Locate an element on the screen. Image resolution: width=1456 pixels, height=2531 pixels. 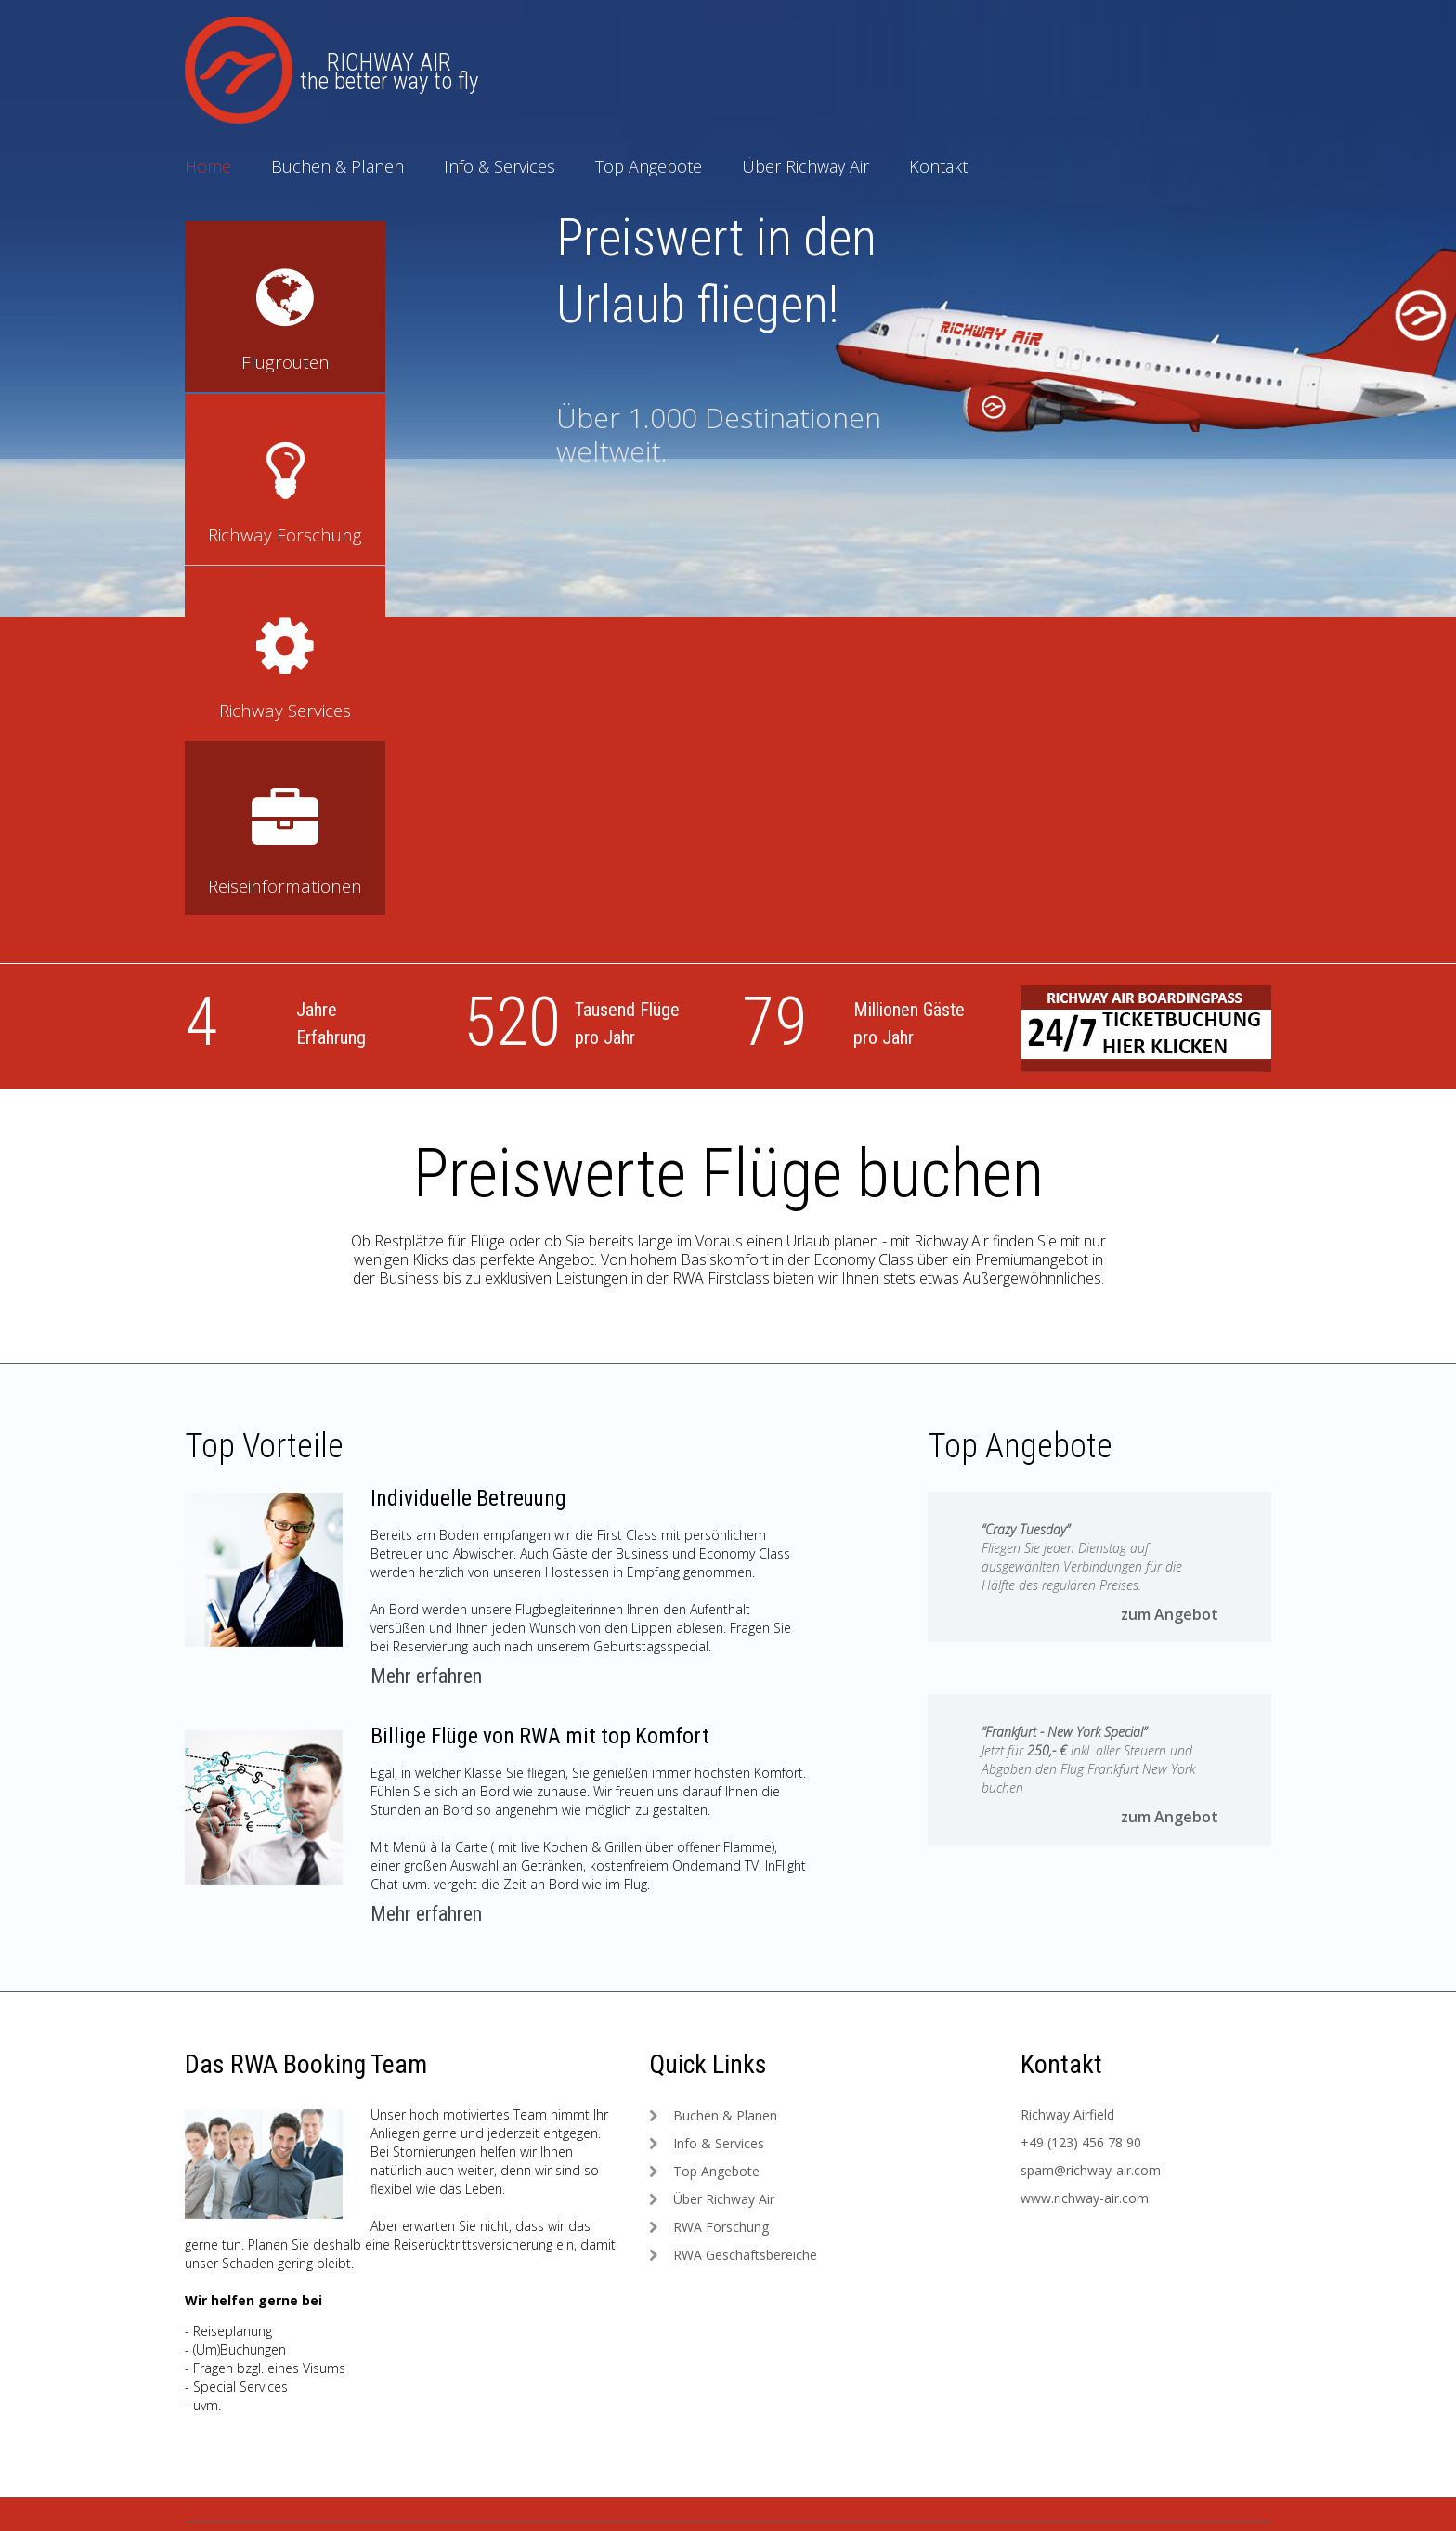
Buchen & Planen is located at coordinates (337, 166).